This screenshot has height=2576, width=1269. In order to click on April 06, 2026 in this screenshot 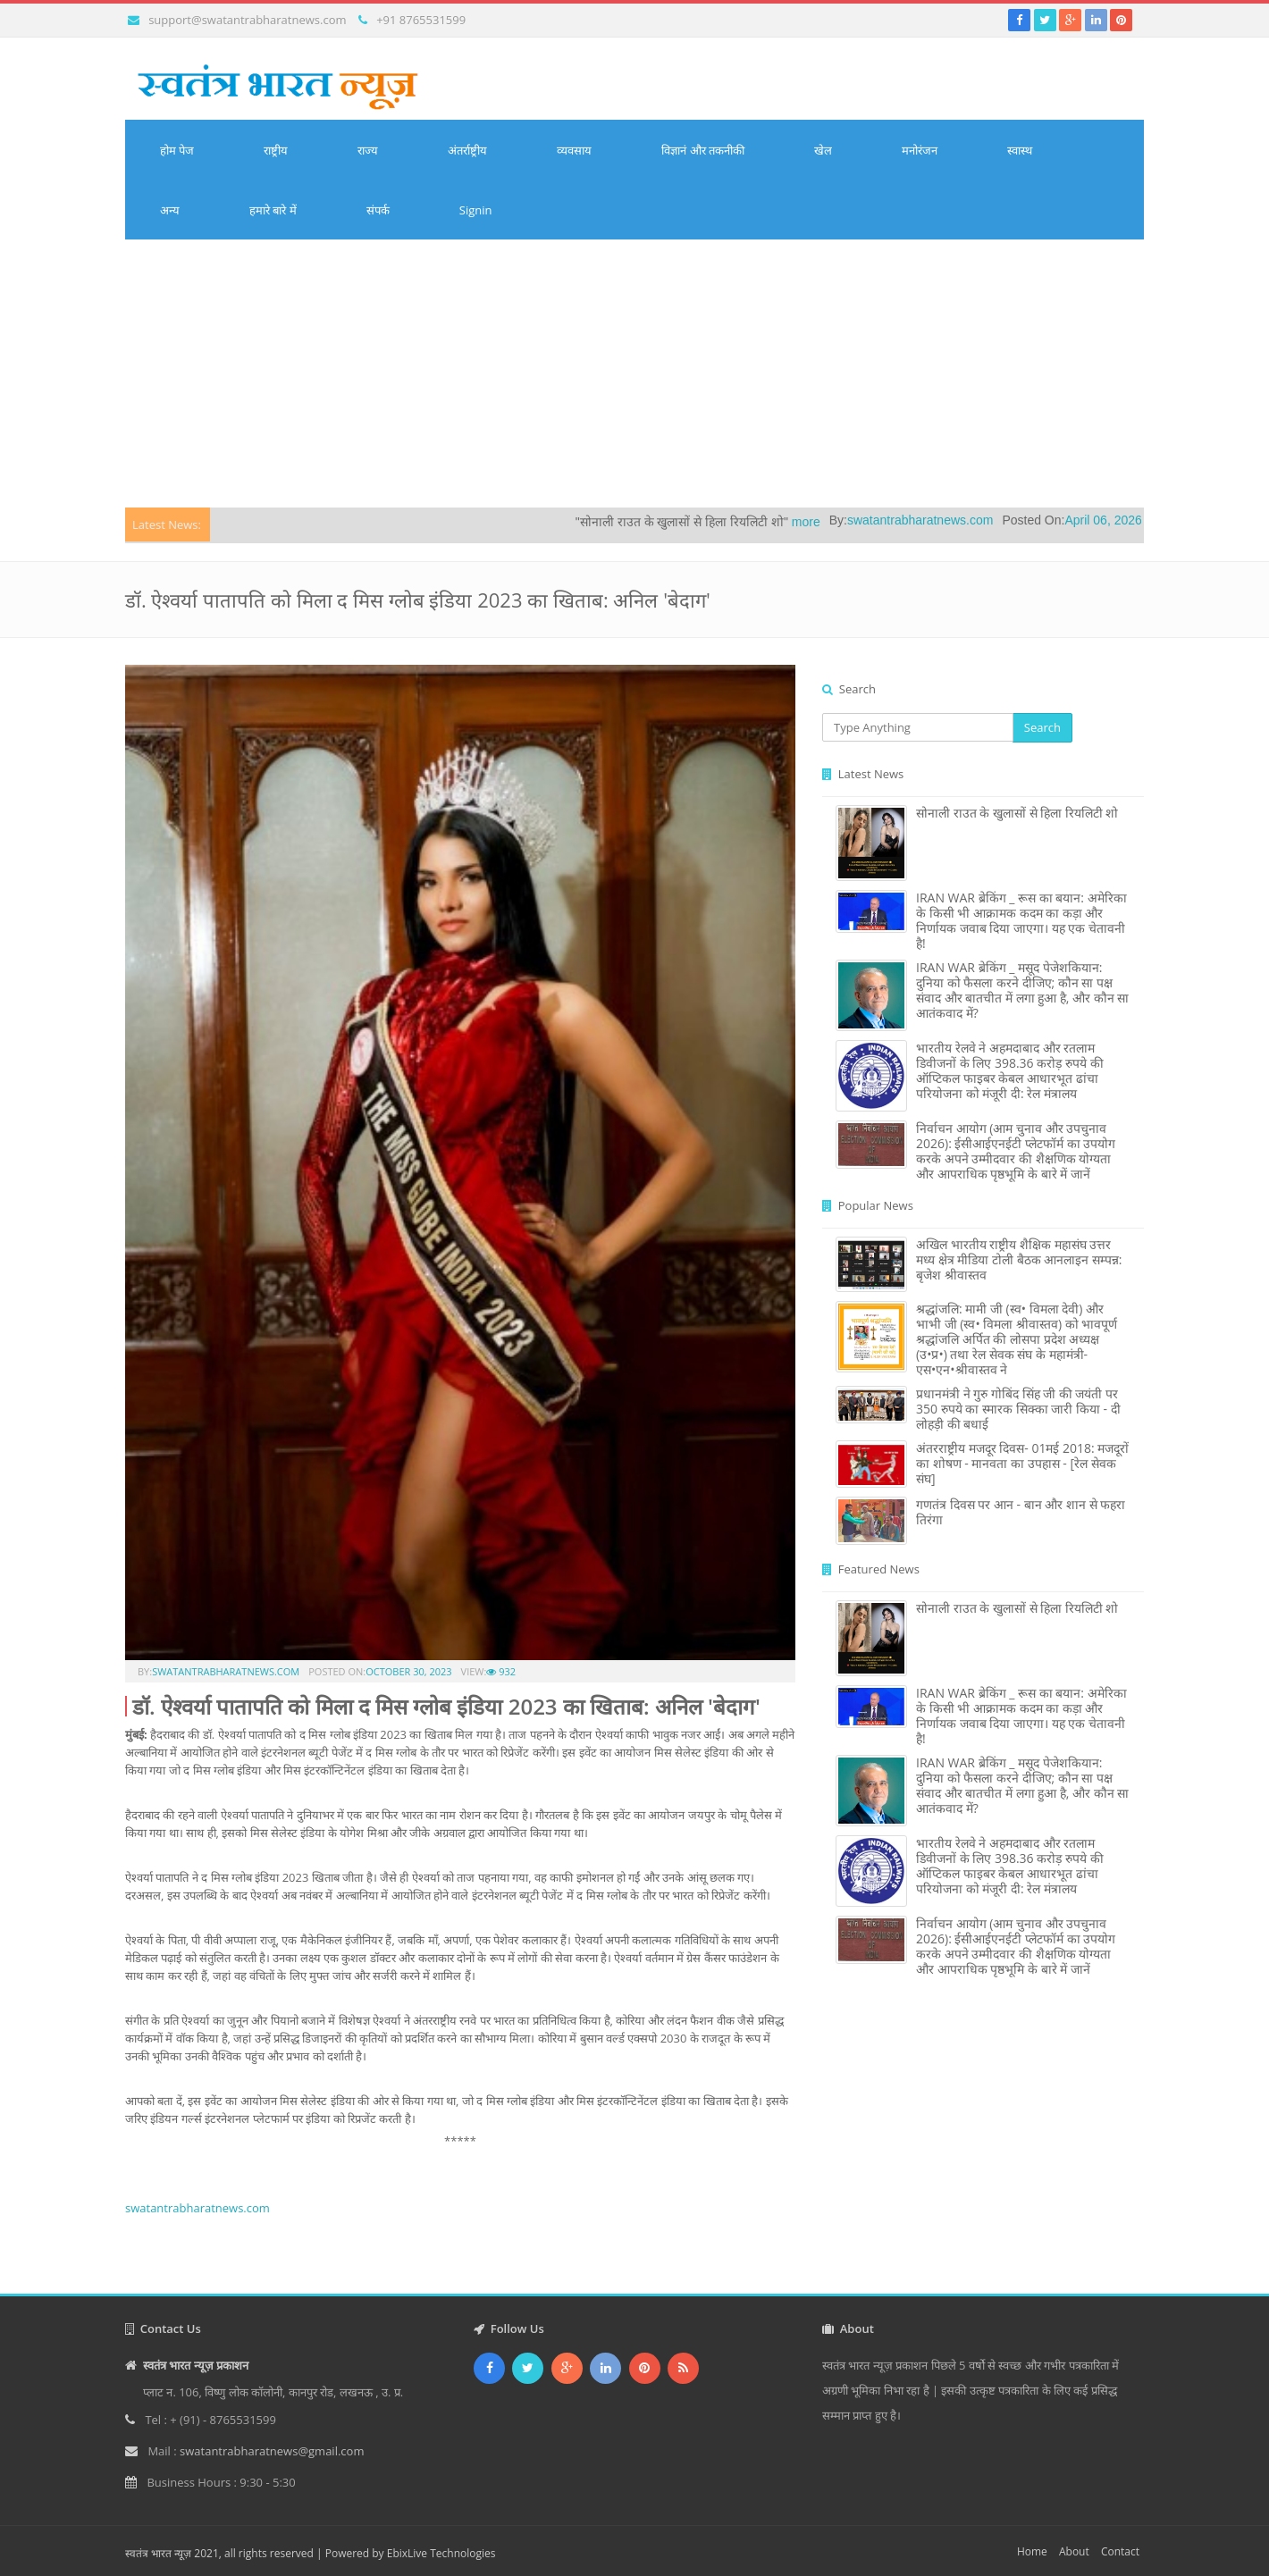, I will do `click(1127, 520)`.